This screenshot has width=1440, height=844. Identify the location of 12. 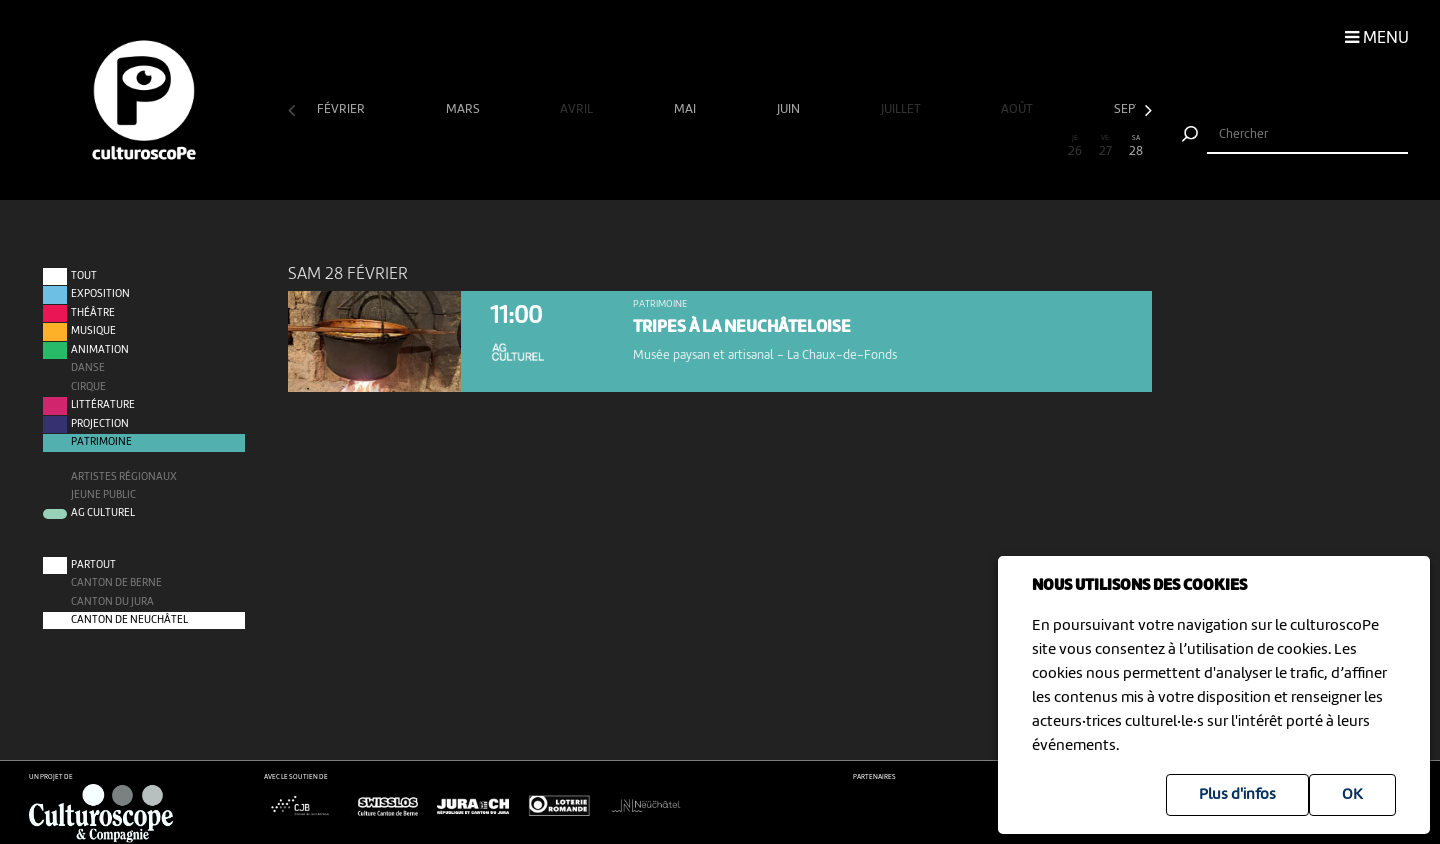
(643, 146).